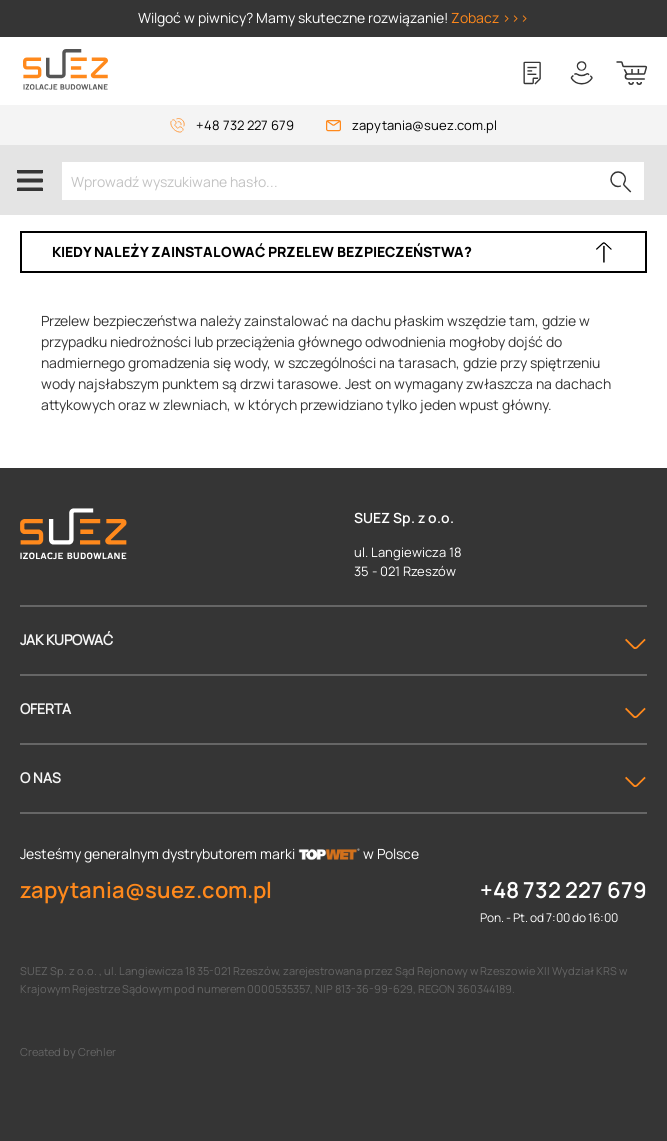 This screenshot has height=1141, width=667. I want to click on [Twoje konto], so click(582, 73).